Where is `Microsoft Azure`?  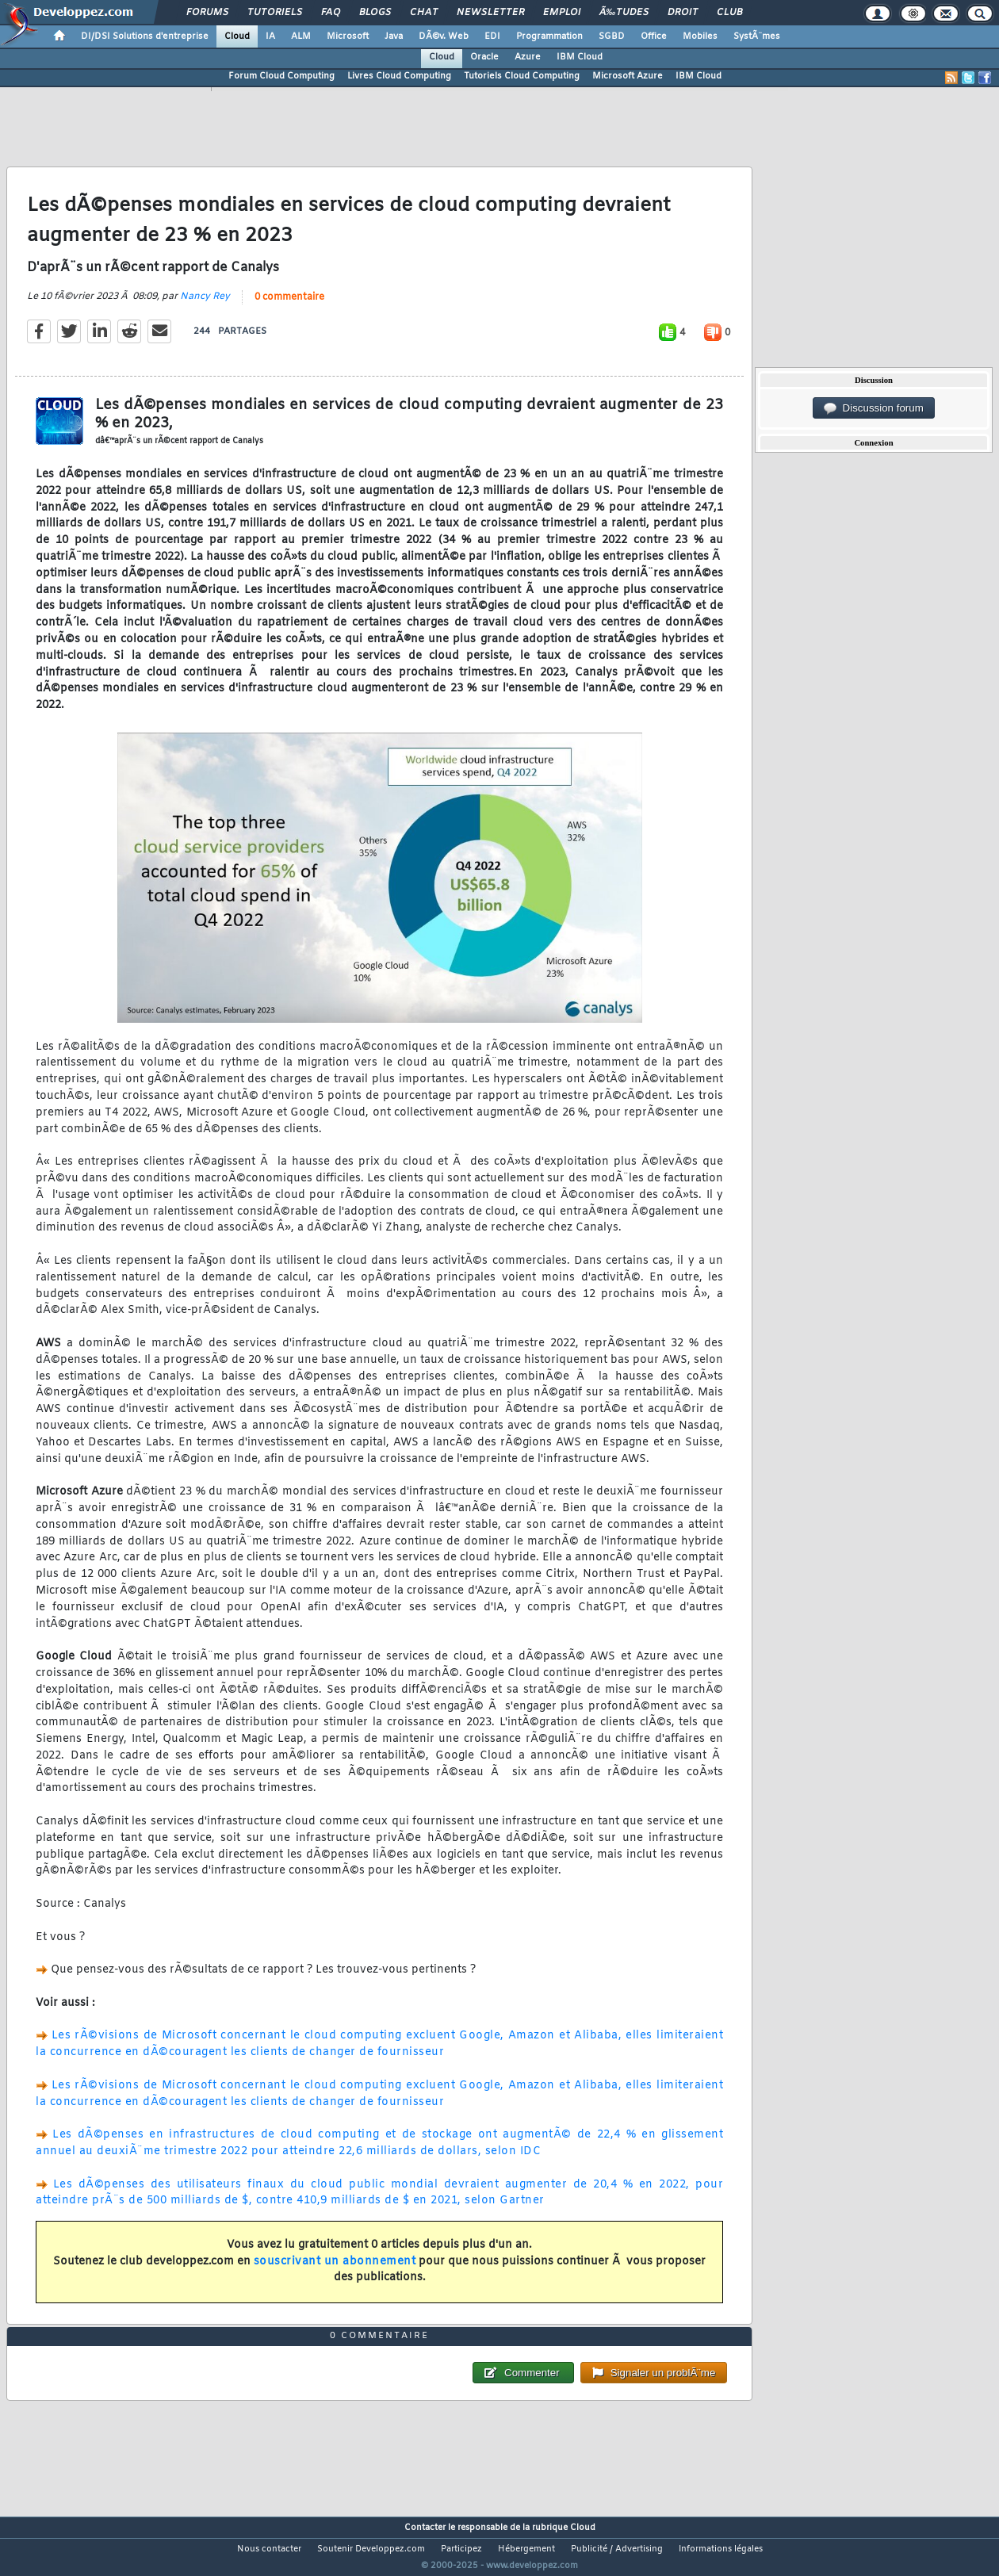 Microsoft Azure is located at coordinates (627, 76).